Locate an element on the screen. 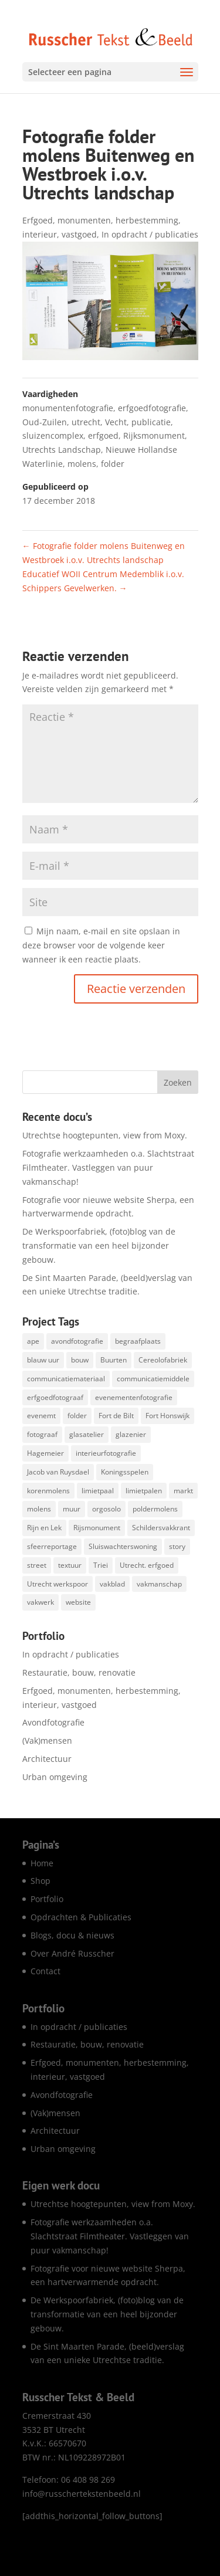 The height and width of the screenshot is (2576, 220). Opdrachten & Publicaties is located at coordinates (81, 1917).